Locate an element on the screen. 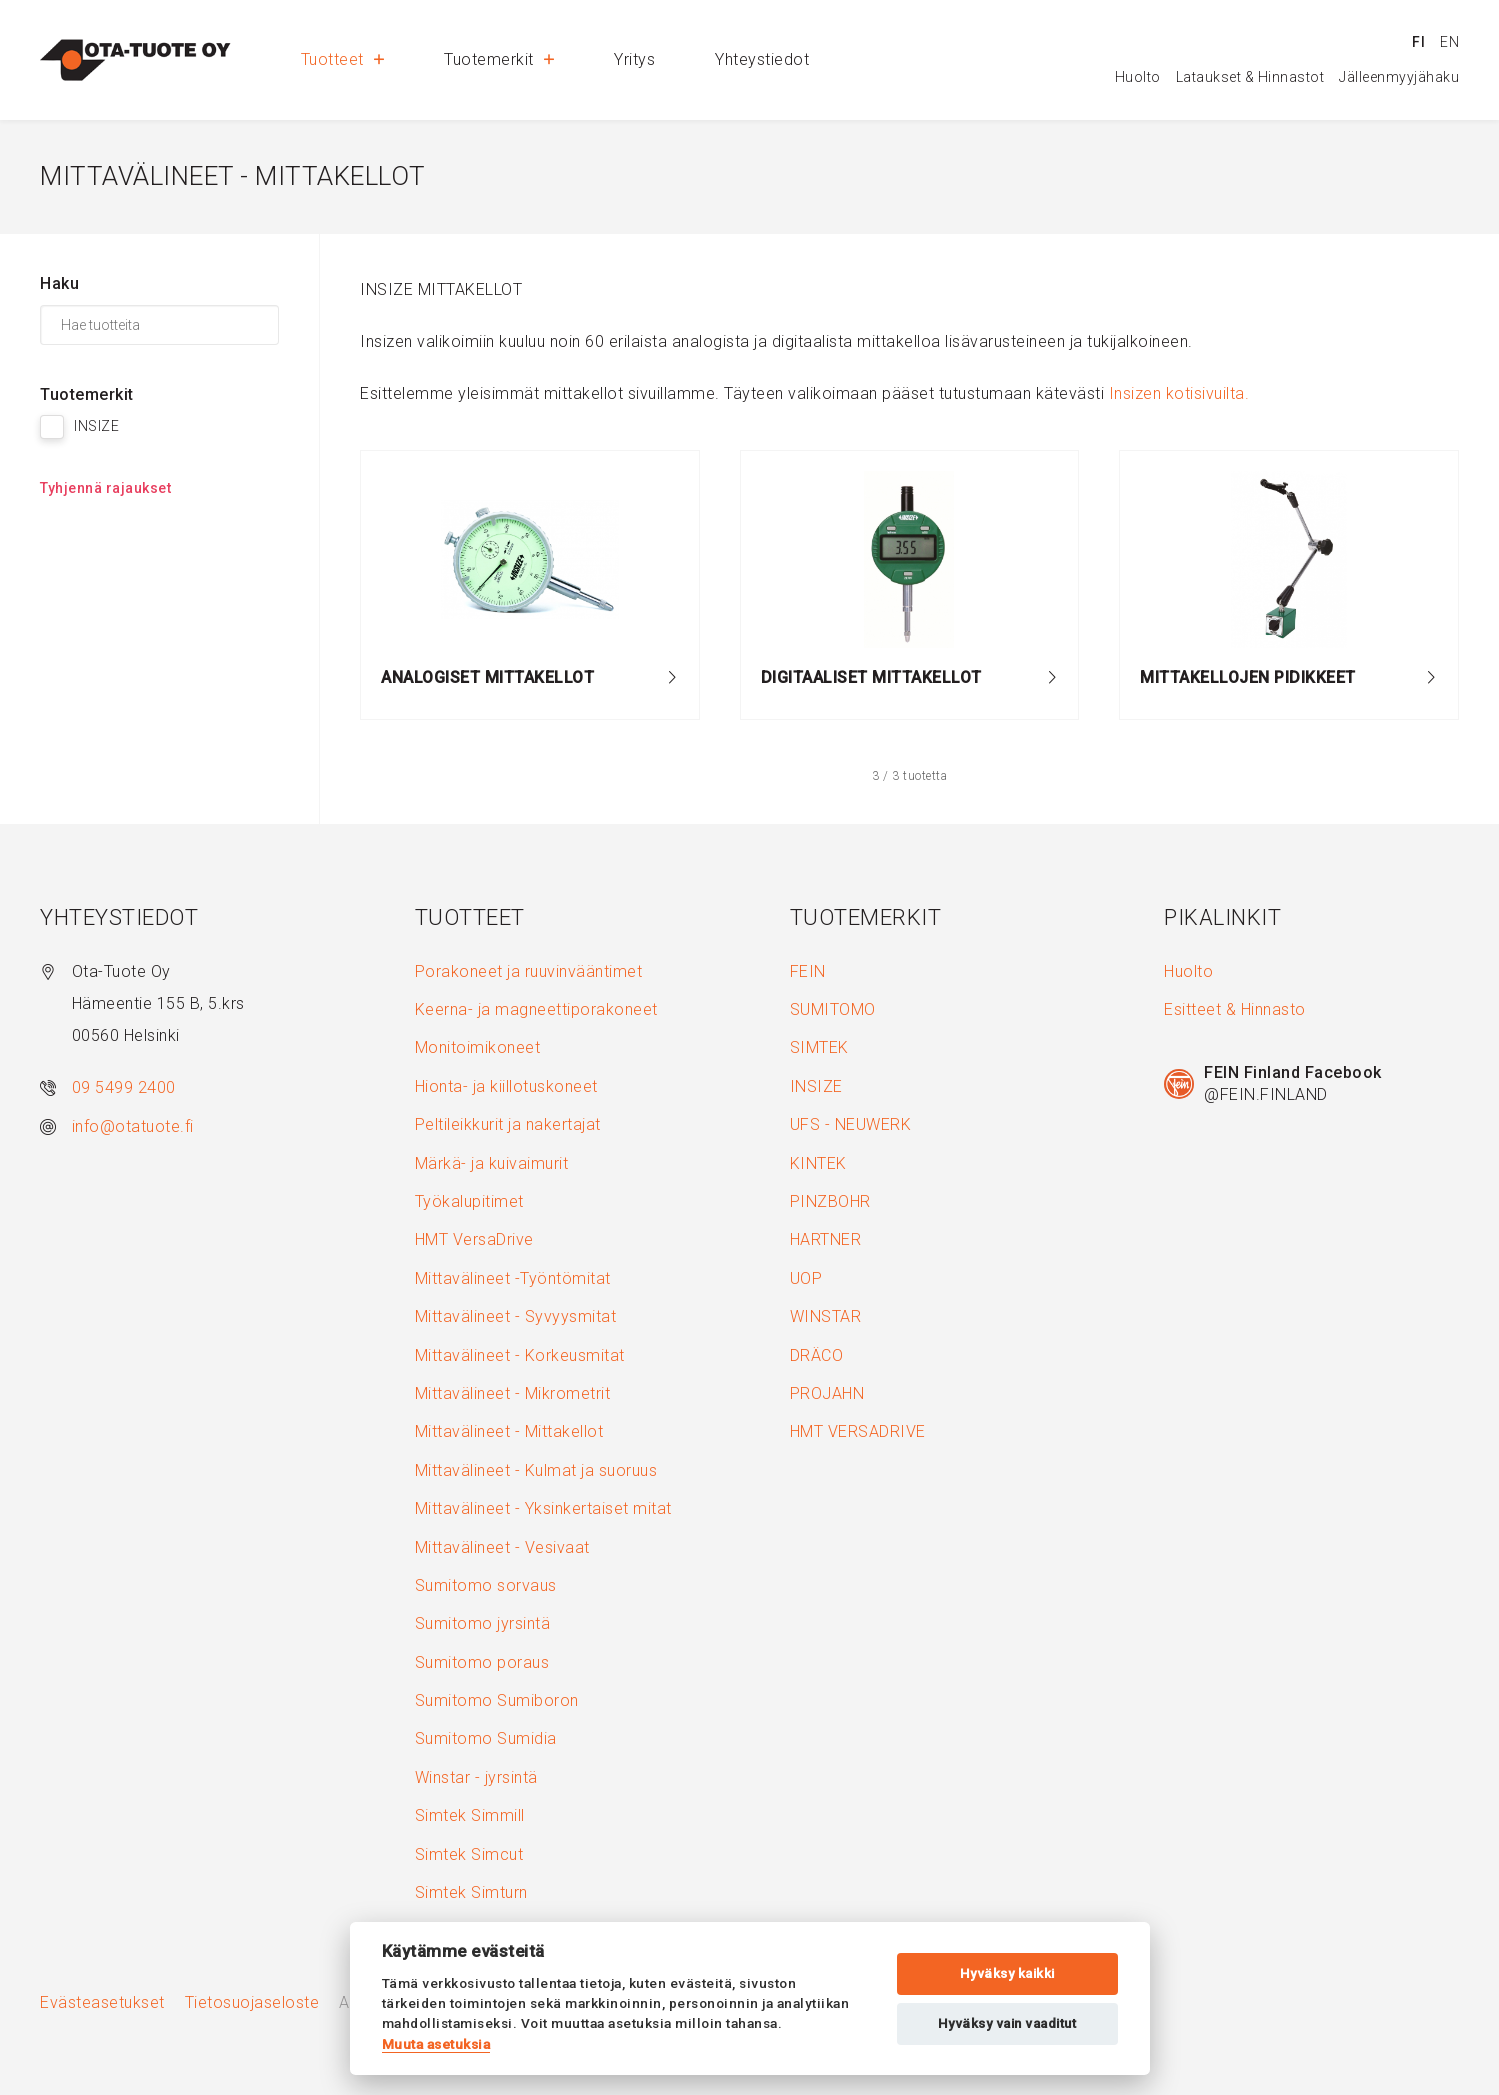 Image resolution: width=1499 pixels, height=2095 pixels. KINTEK is located at coordinates (818, 1163).